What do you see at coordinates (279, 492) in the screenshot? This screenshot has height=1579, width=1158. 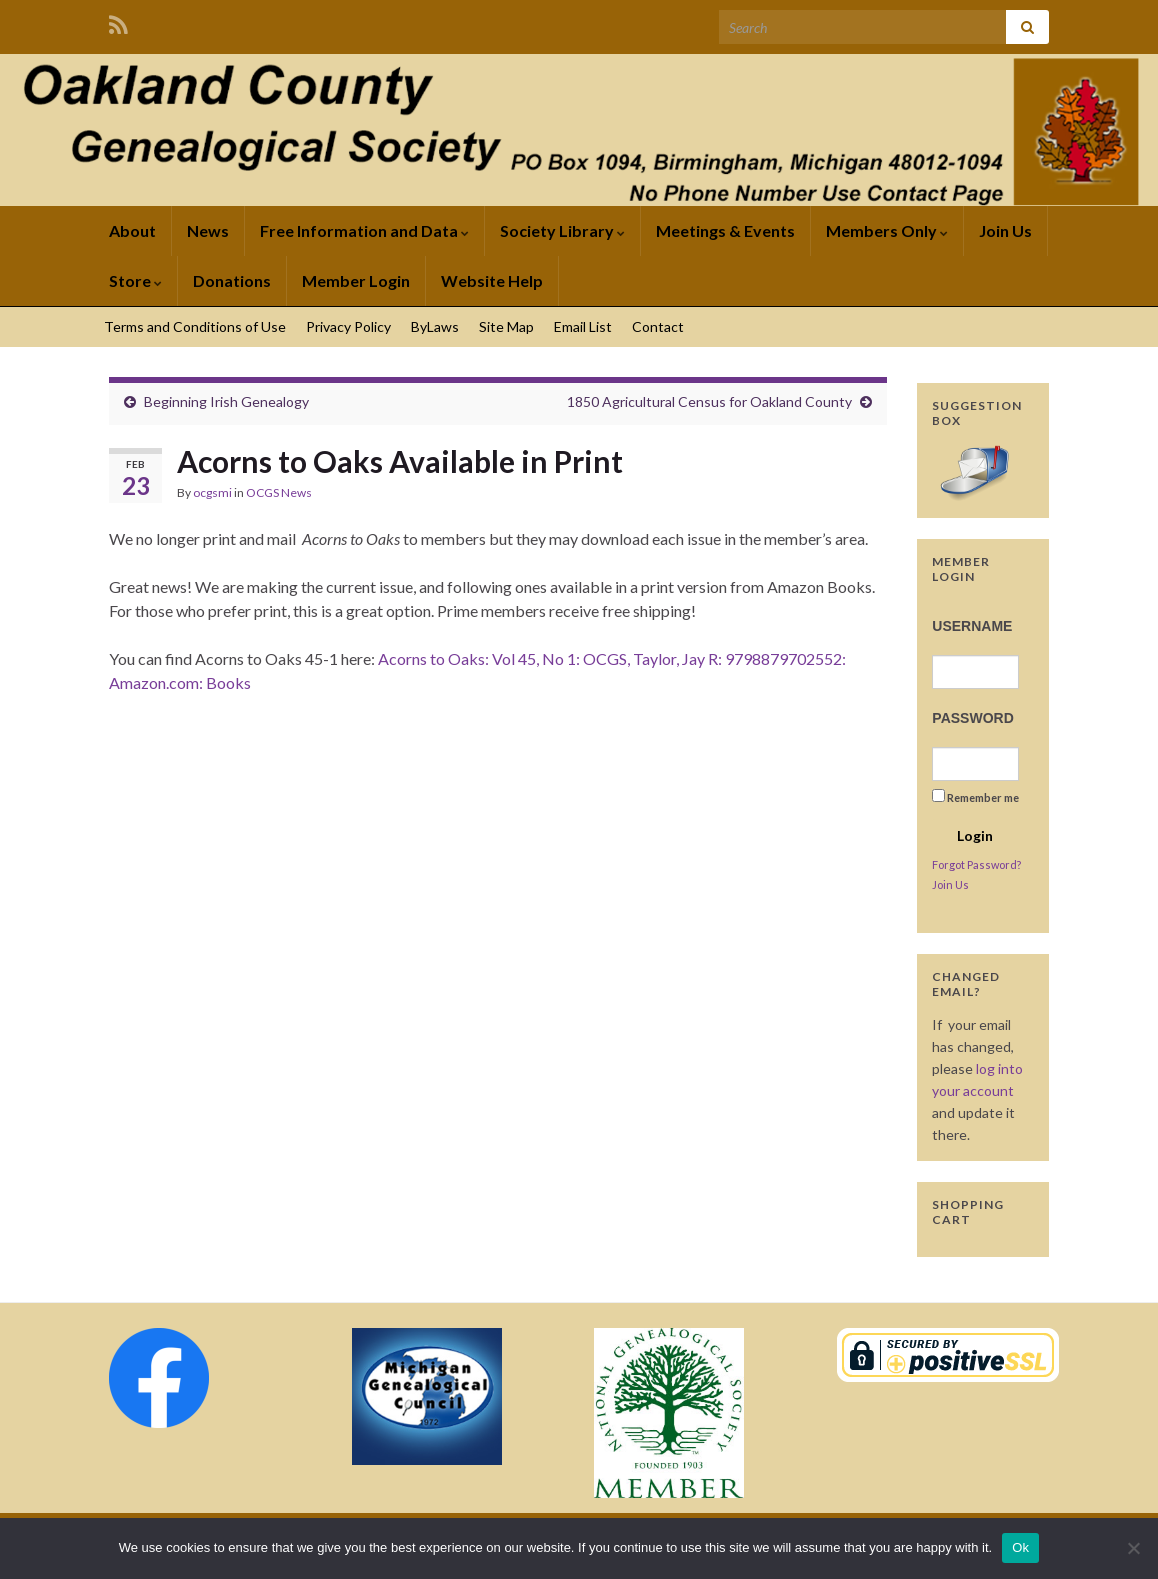 I see `OCGS News` at bounding box center [279, 492].